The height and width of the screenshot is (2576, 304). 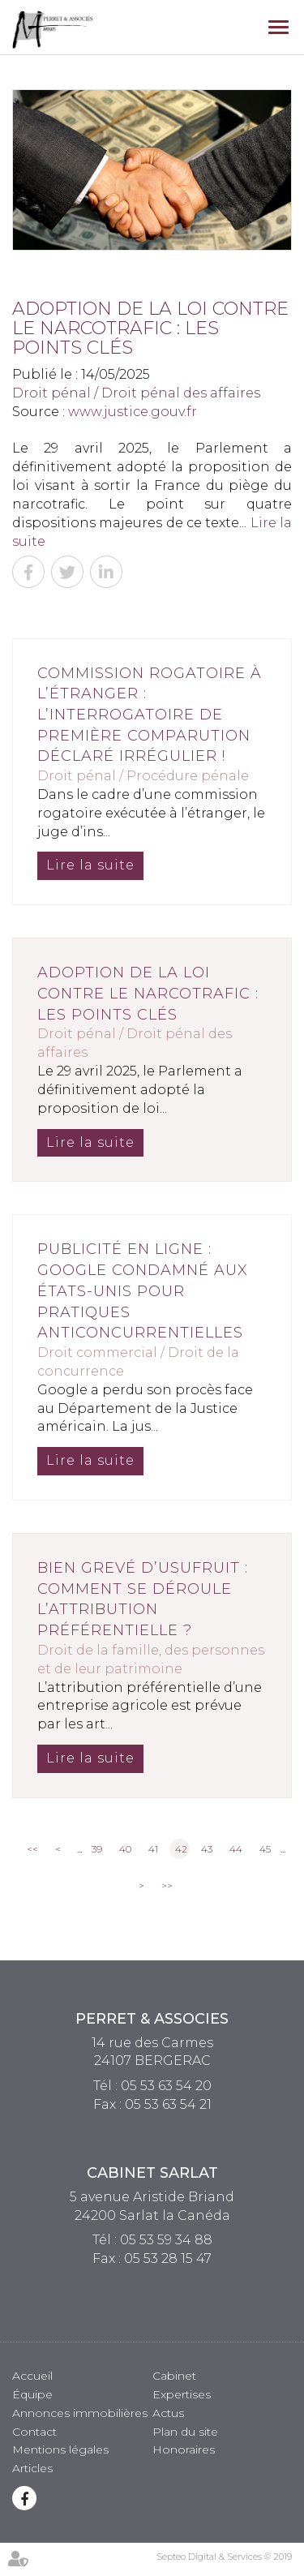 What do you see at coordinates (153, 1849) in the screenshot?
I see `41` at bounding box center [153, 1849].